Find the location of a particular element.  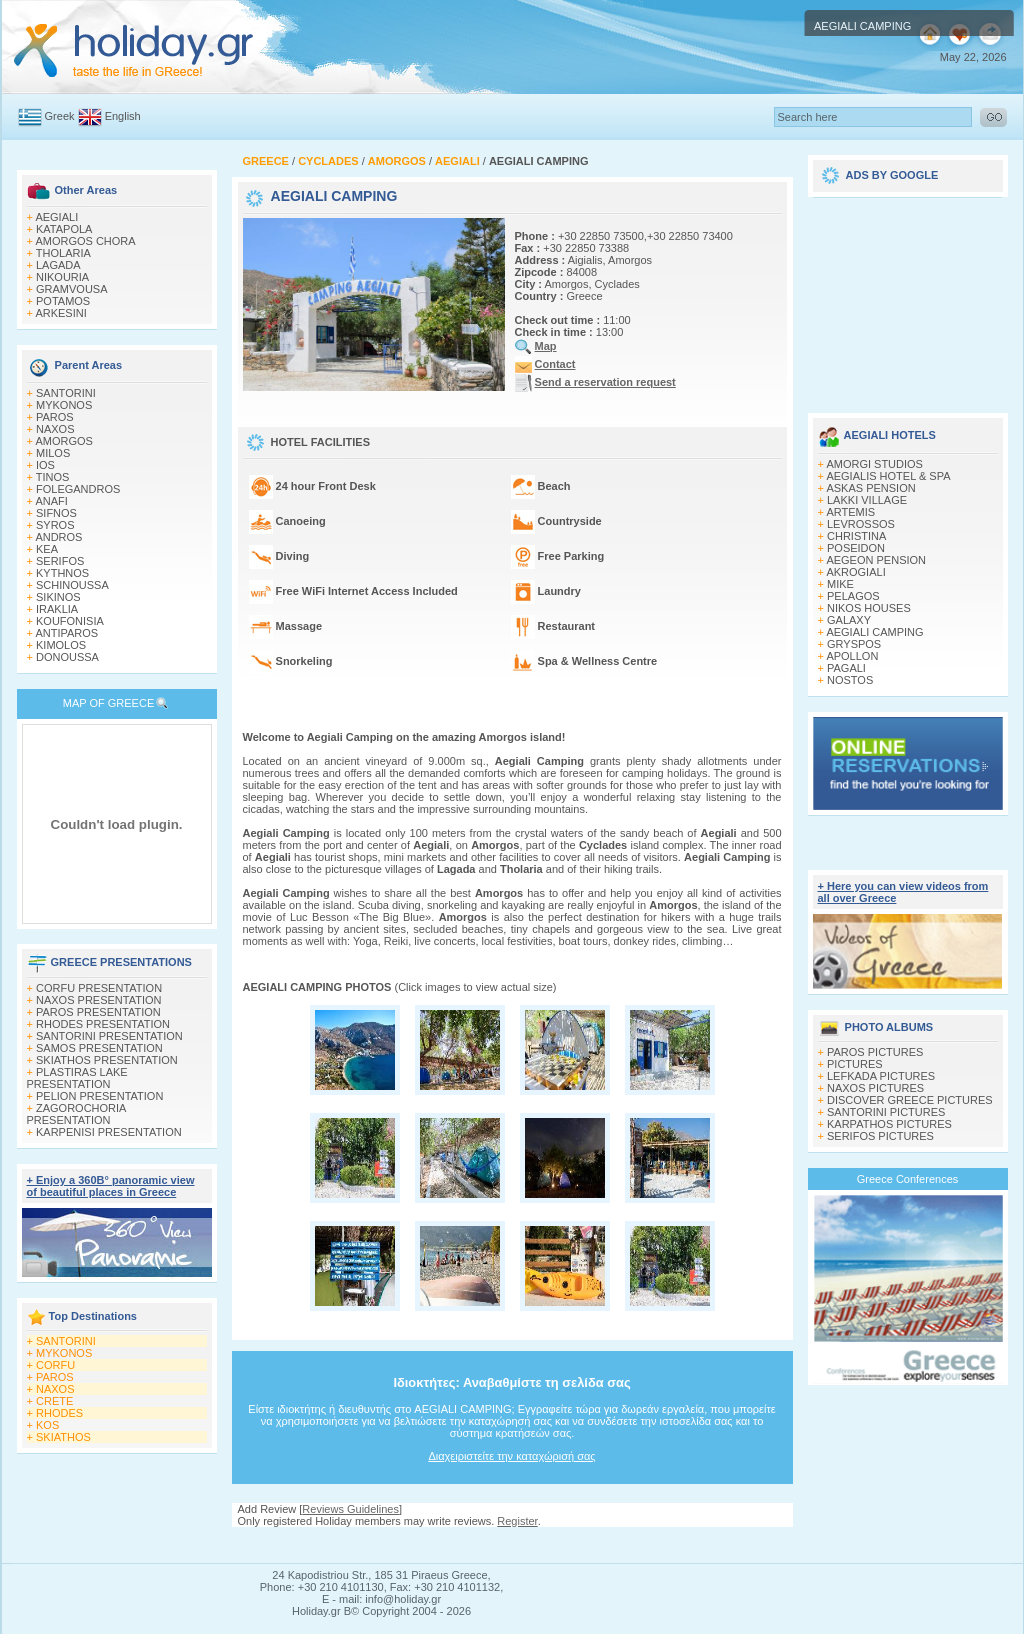

ARTEMIS is located at coordinates (850, 512).